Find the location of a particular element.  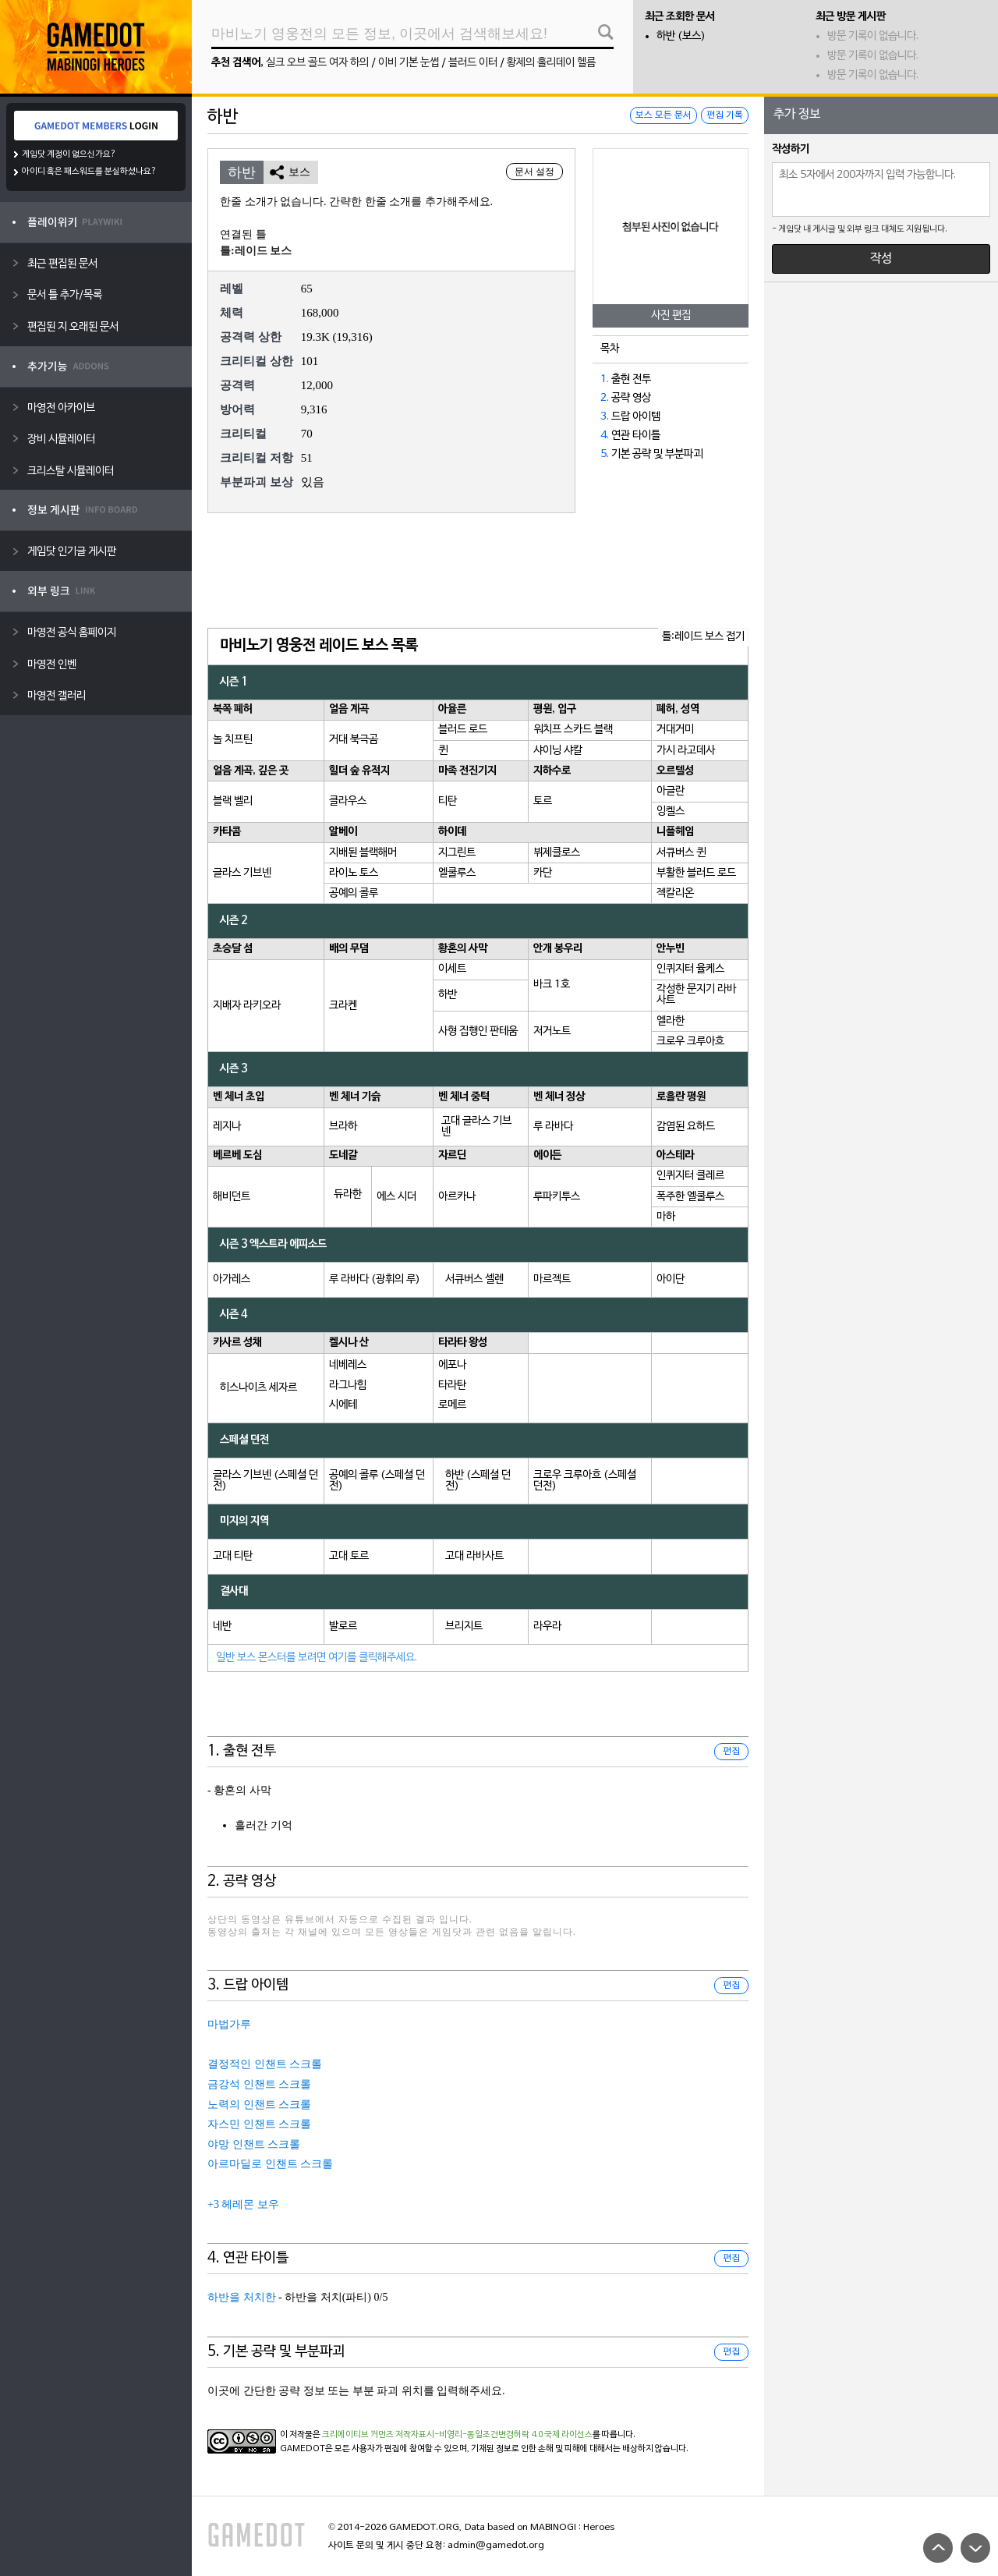

지그린트 is located at coordinates (457, 853).